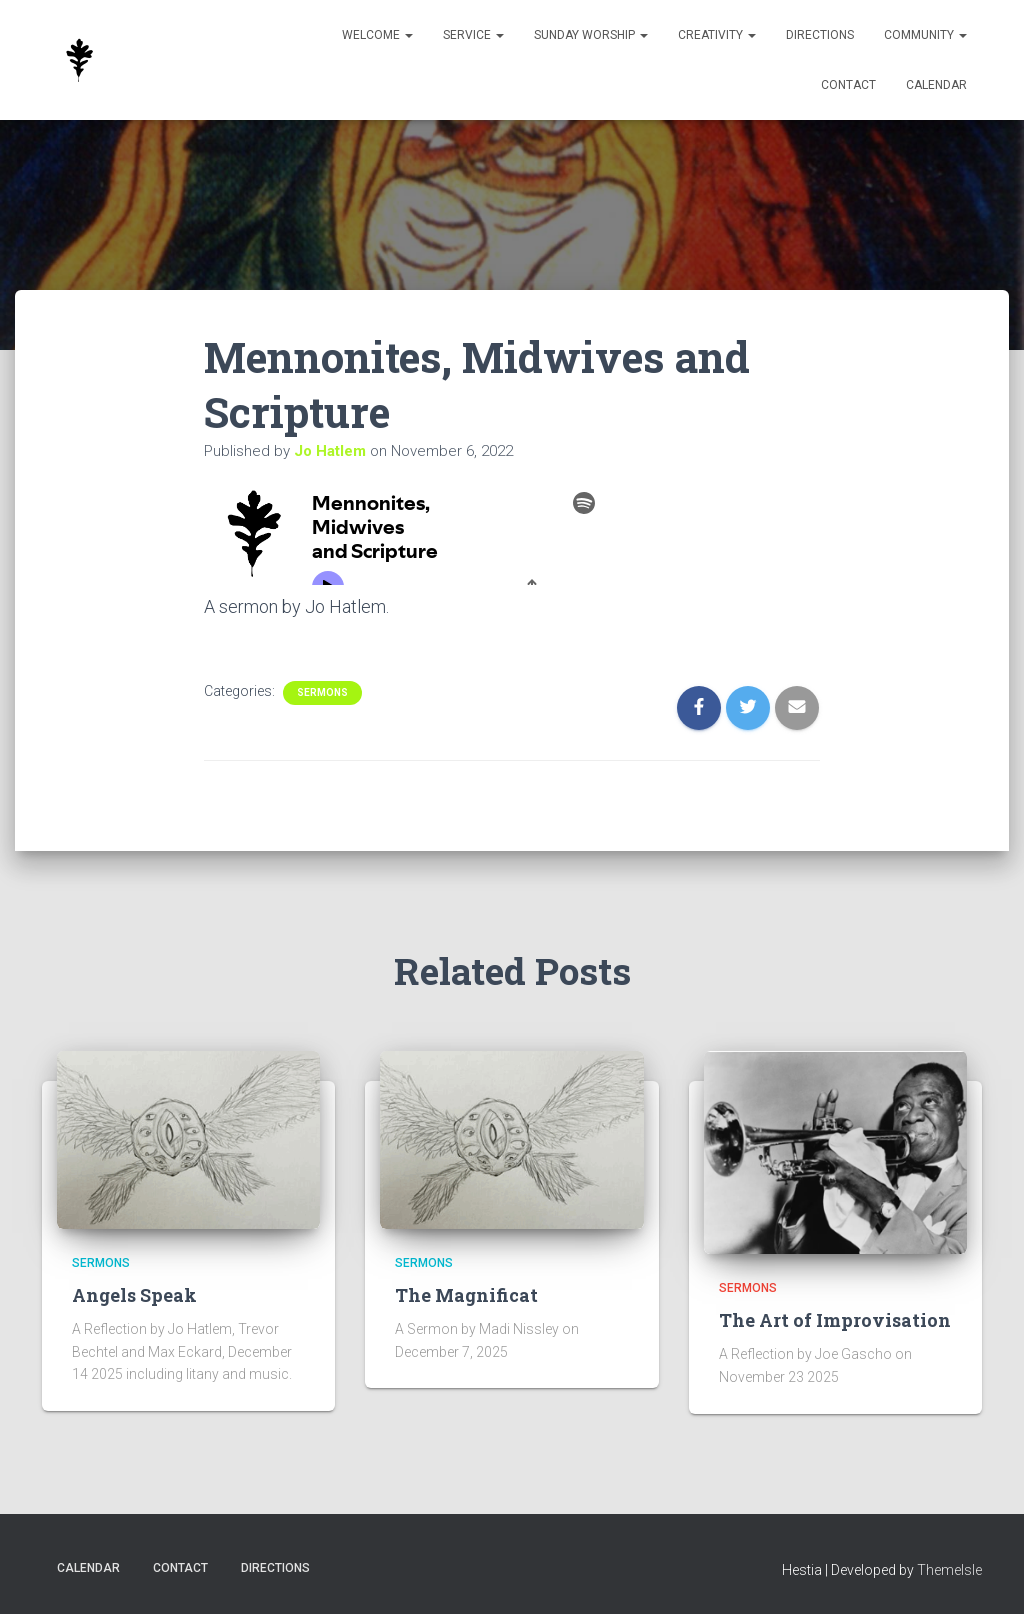 This screenshot has width=1024, height=1614. I want to click on Community, so click(925, 35).